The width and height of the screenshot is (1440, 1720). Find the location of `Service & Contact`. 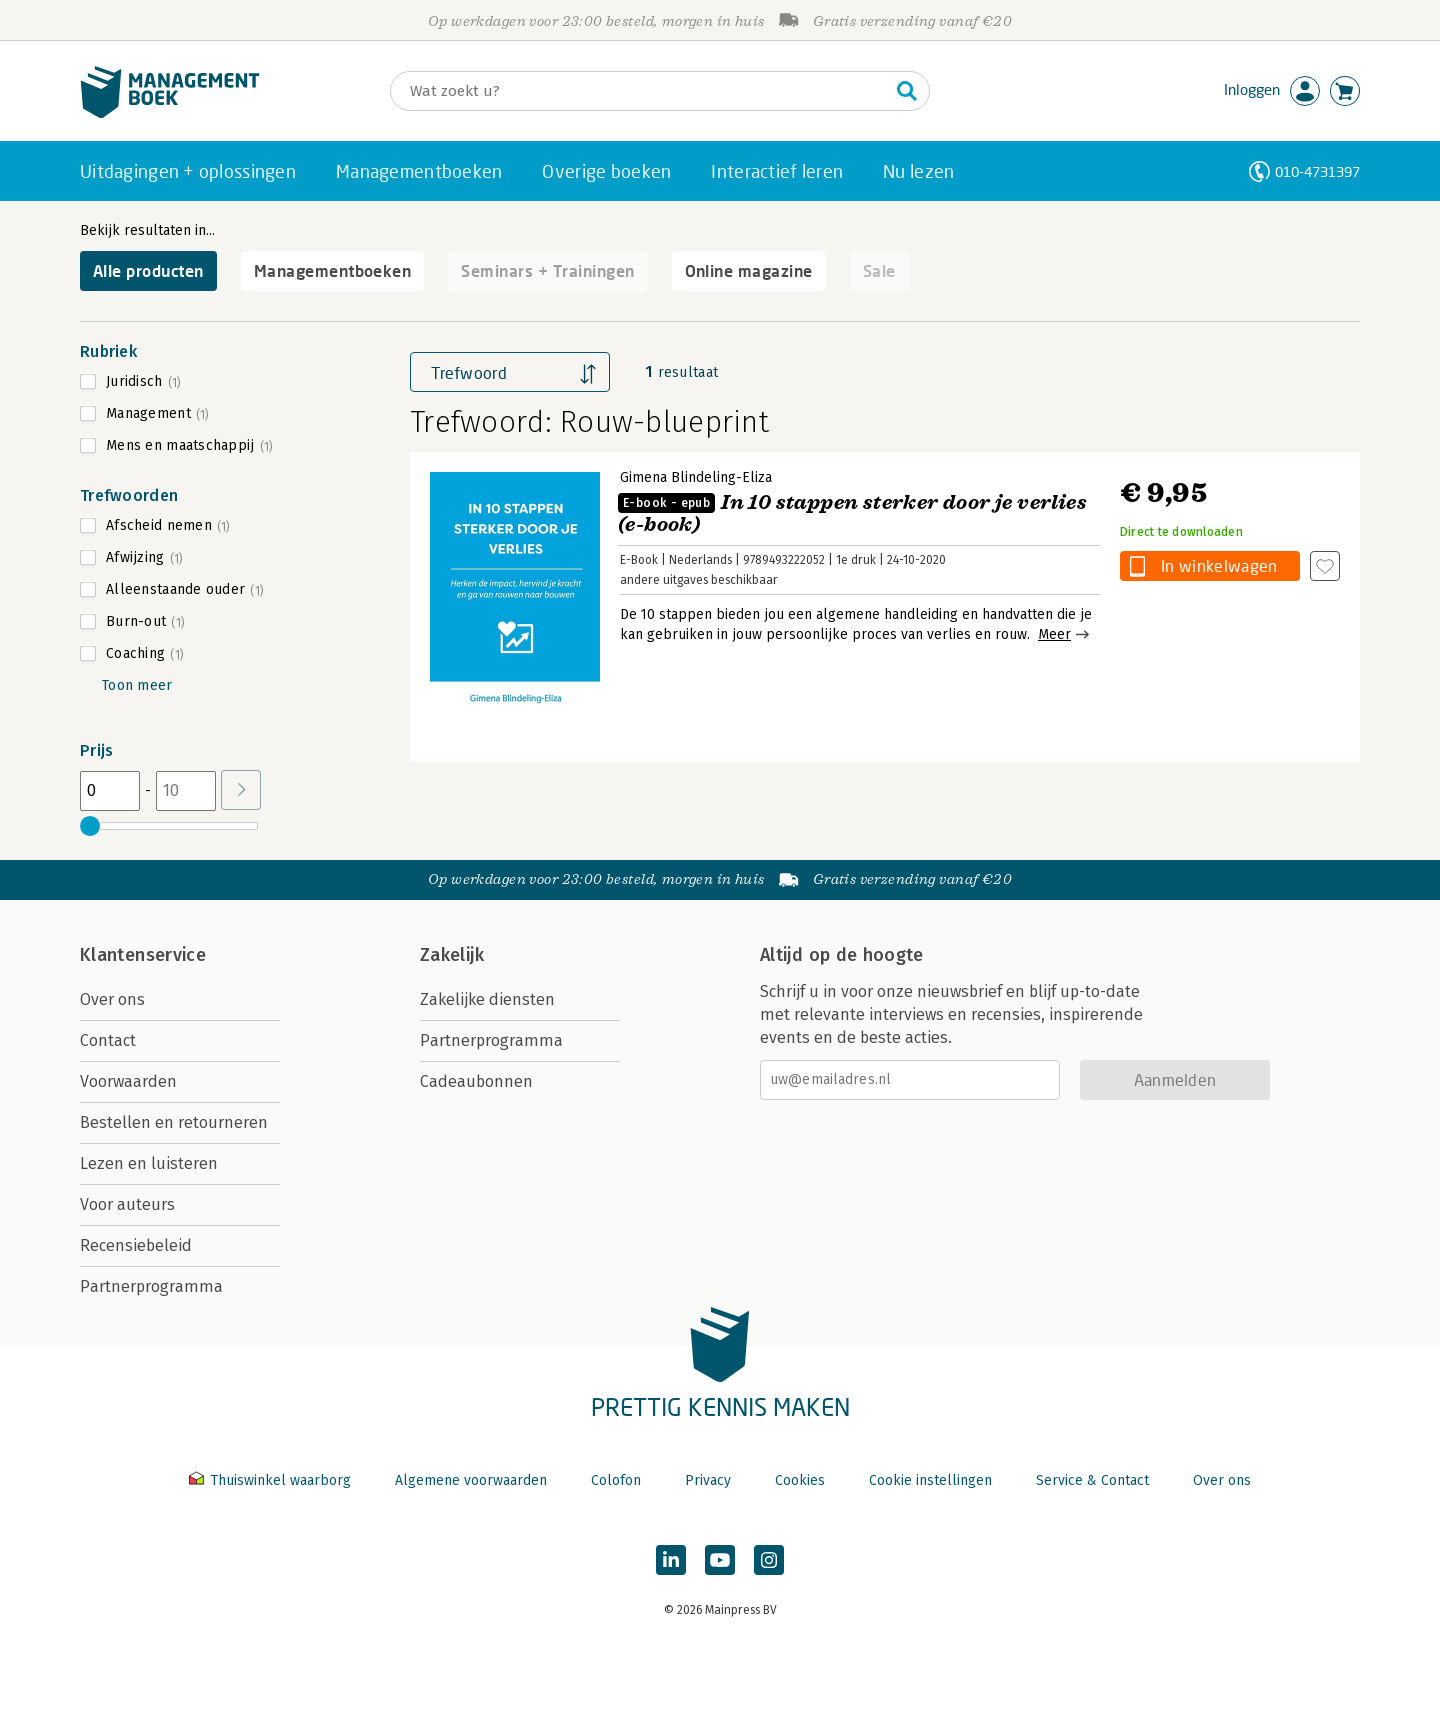

Service & Contact is located at coordinates (1092, 1480).